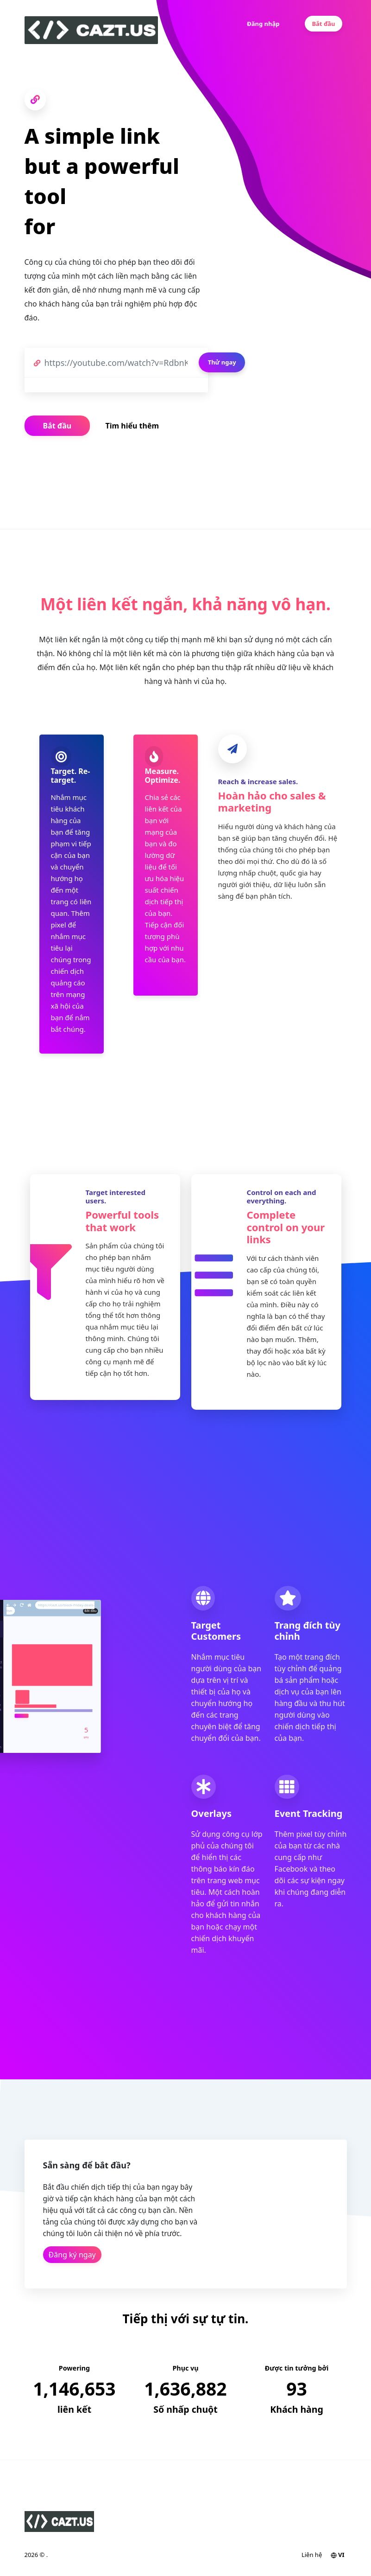  I want to click on Đăng ký ngay, so click(72, 2255).